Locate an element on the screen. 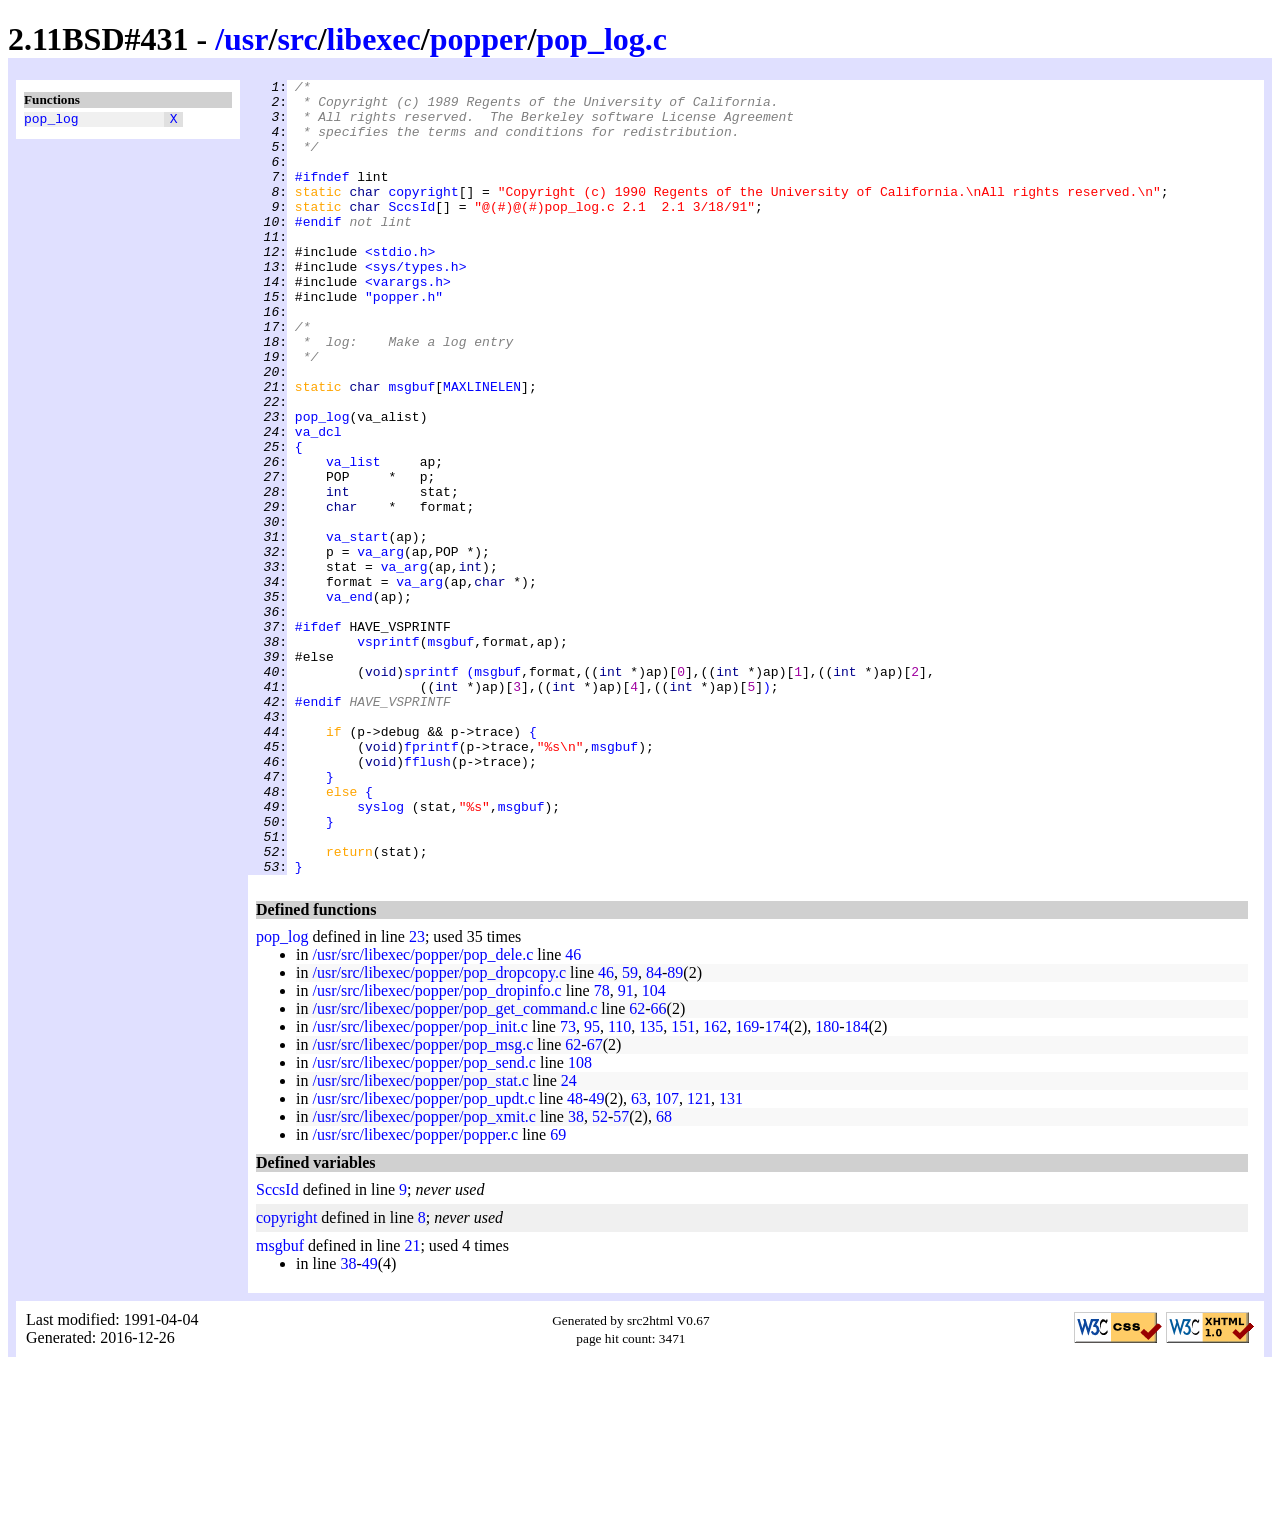 This screenshot has width=1280, height=1524. copyright is located at coordinates (423, 215).